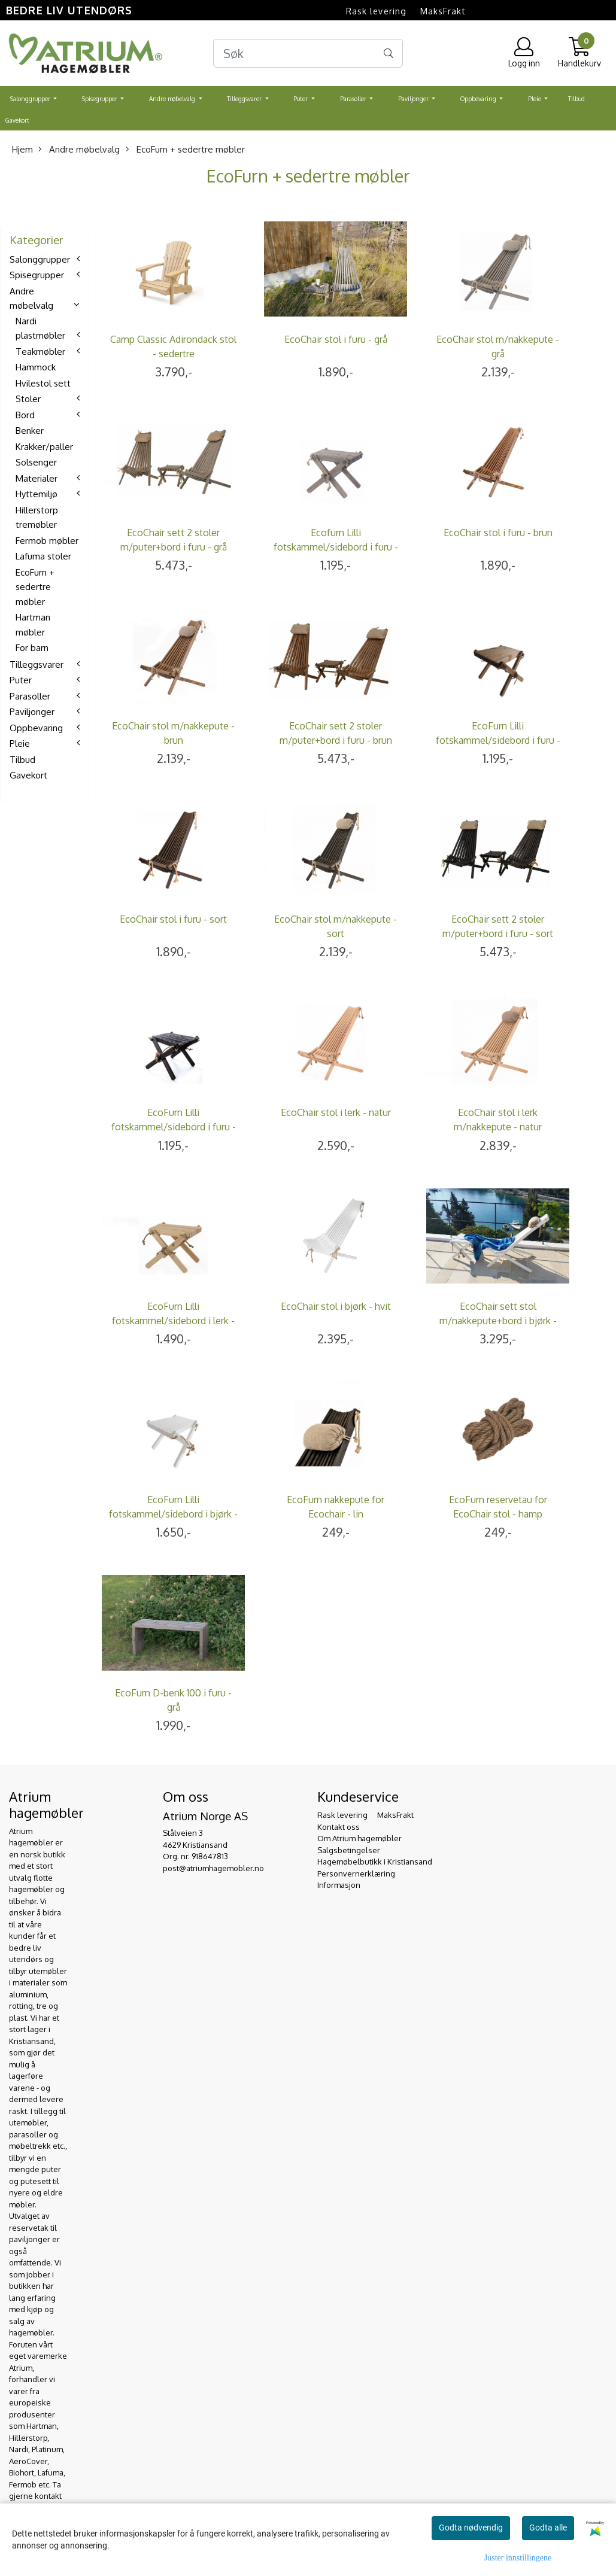 The image size is (616, 2576). Describe the element at coordinates (406, 11) in the screenshot. I see `Rask levering  MaksFrakt` at that location.